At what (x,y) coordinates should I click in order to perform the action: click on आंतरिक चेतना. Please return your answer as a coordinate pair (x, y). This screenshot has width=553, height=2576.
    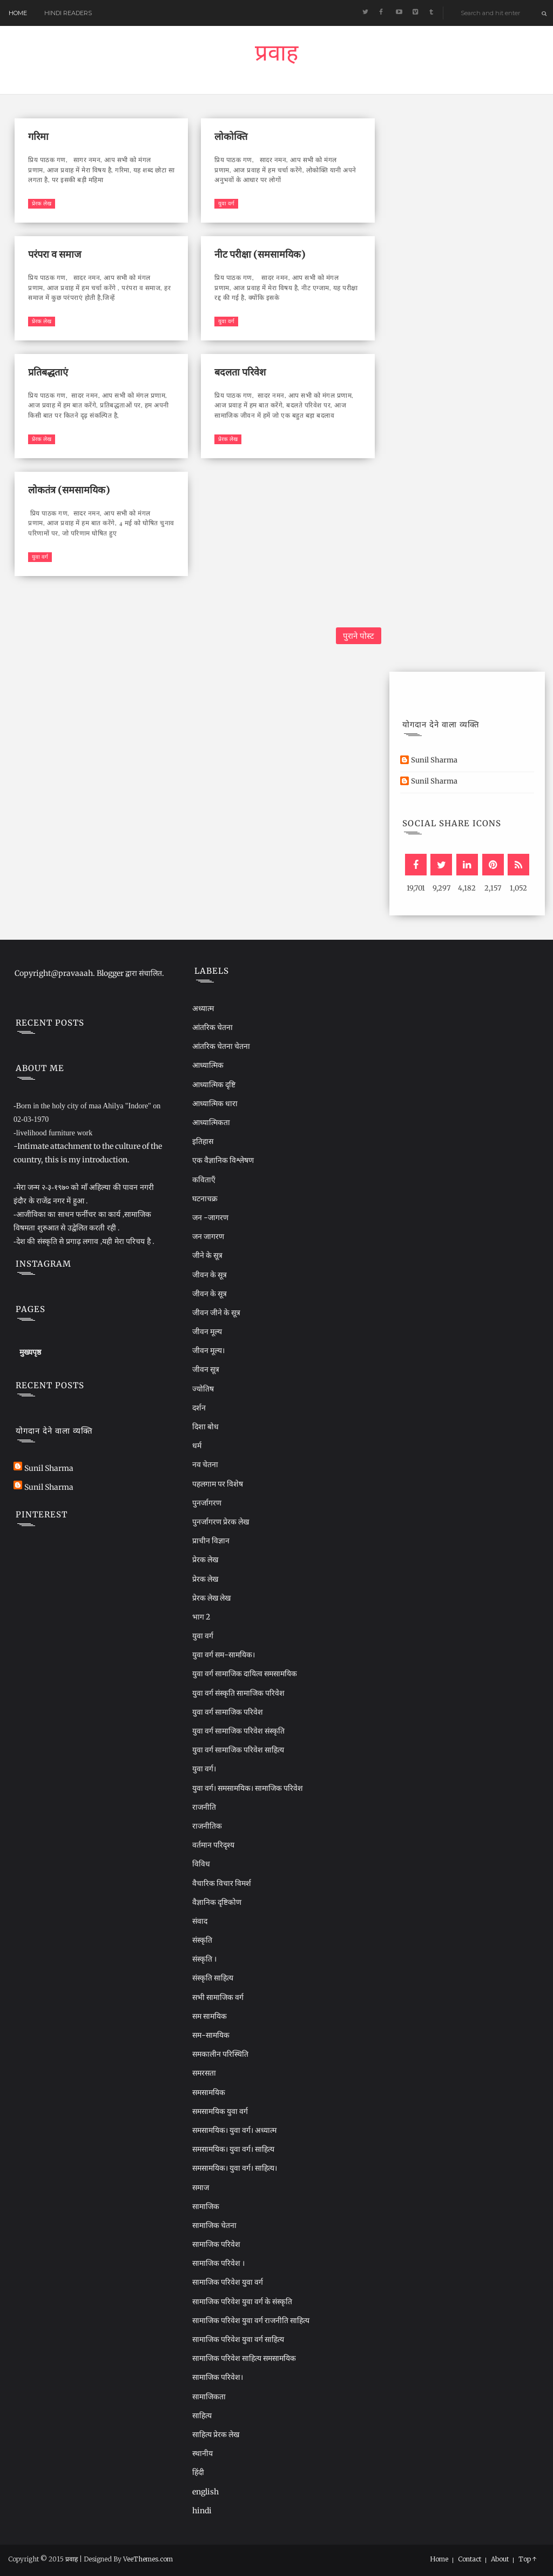
    Looking at the image, I should click on (212, 1027).